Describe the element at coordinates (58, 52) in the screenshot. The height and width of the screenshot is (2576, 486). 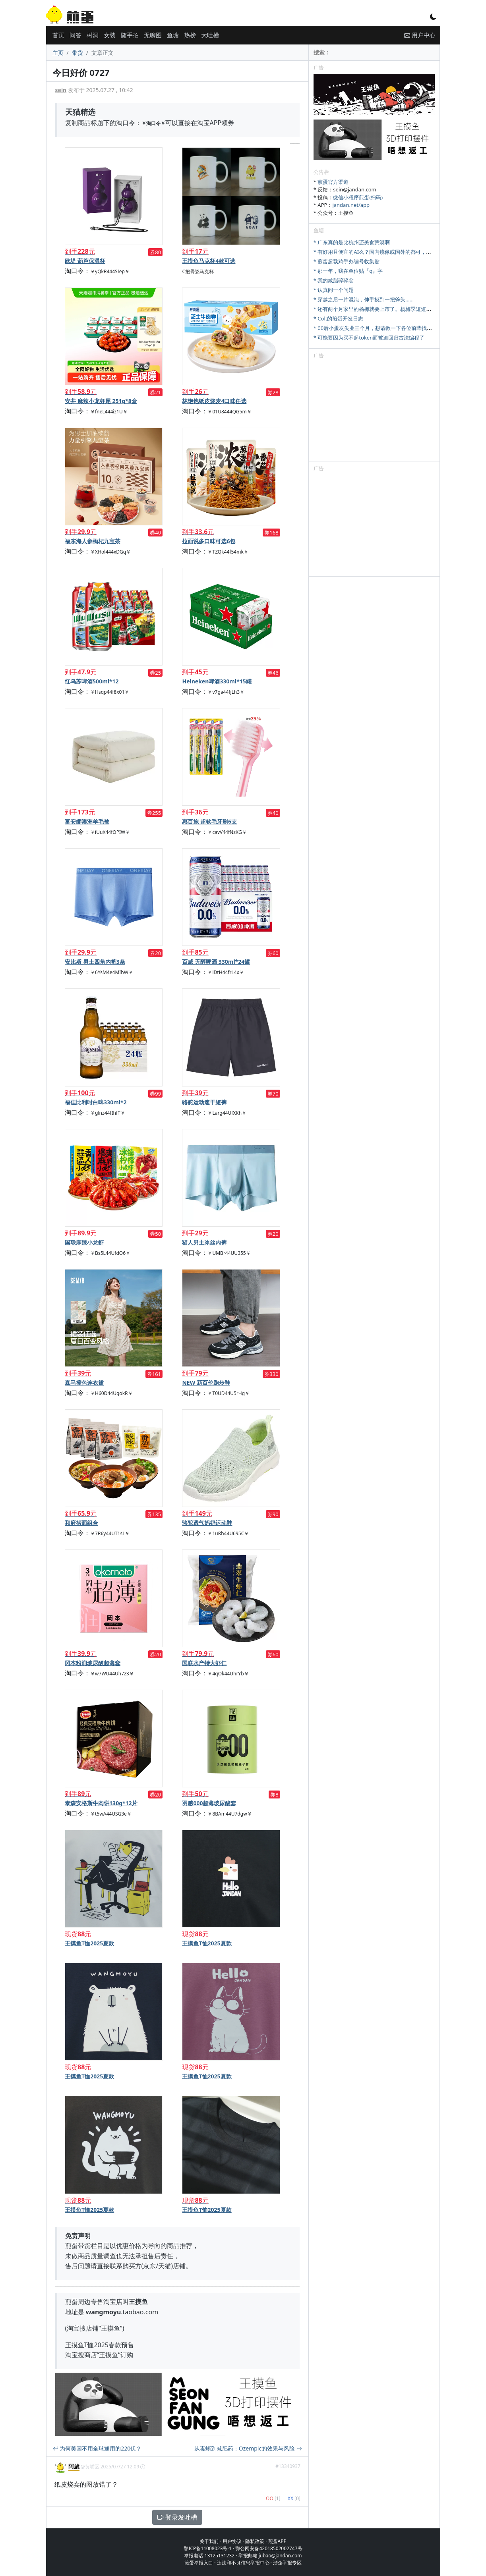
I see `主页` at that location.